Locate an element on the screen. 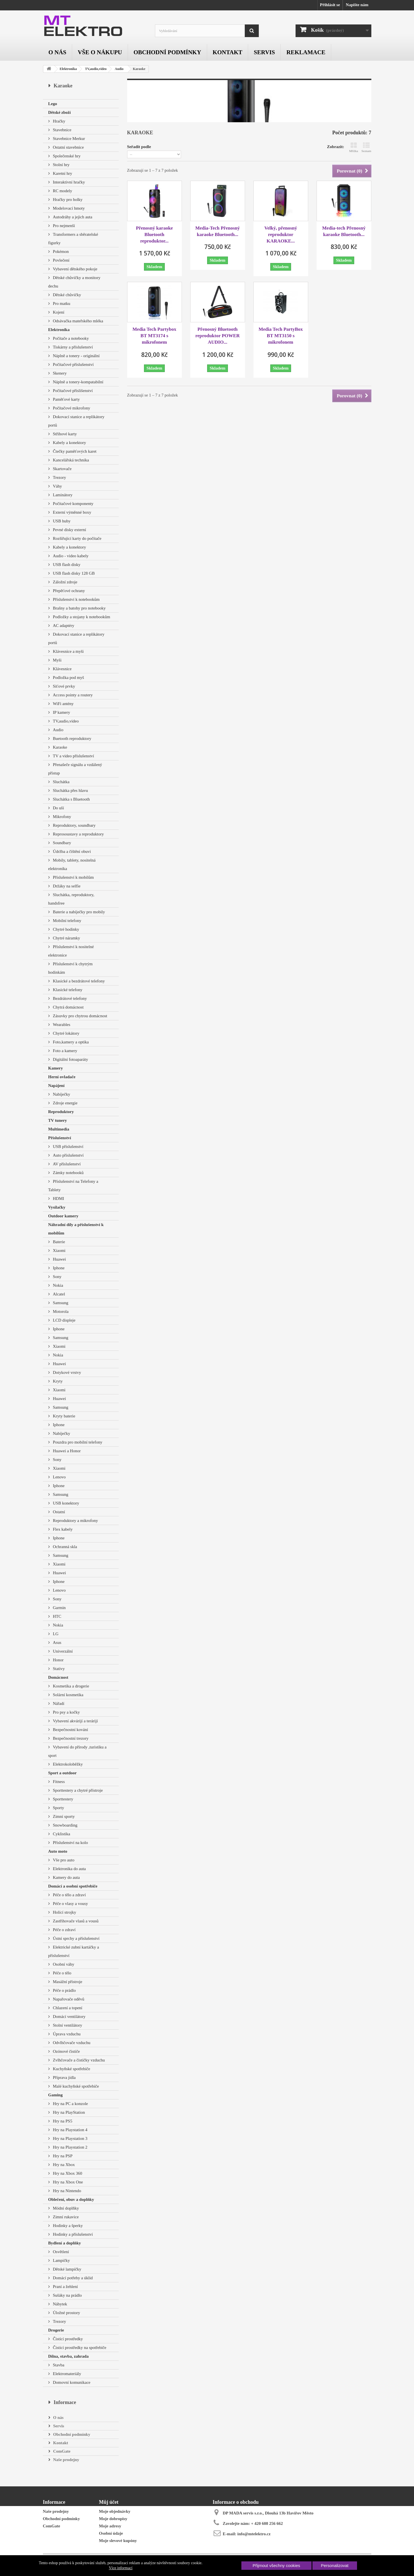 The image size is (414, 2576). Kryty baterie is located at coordinates (63, 1416).